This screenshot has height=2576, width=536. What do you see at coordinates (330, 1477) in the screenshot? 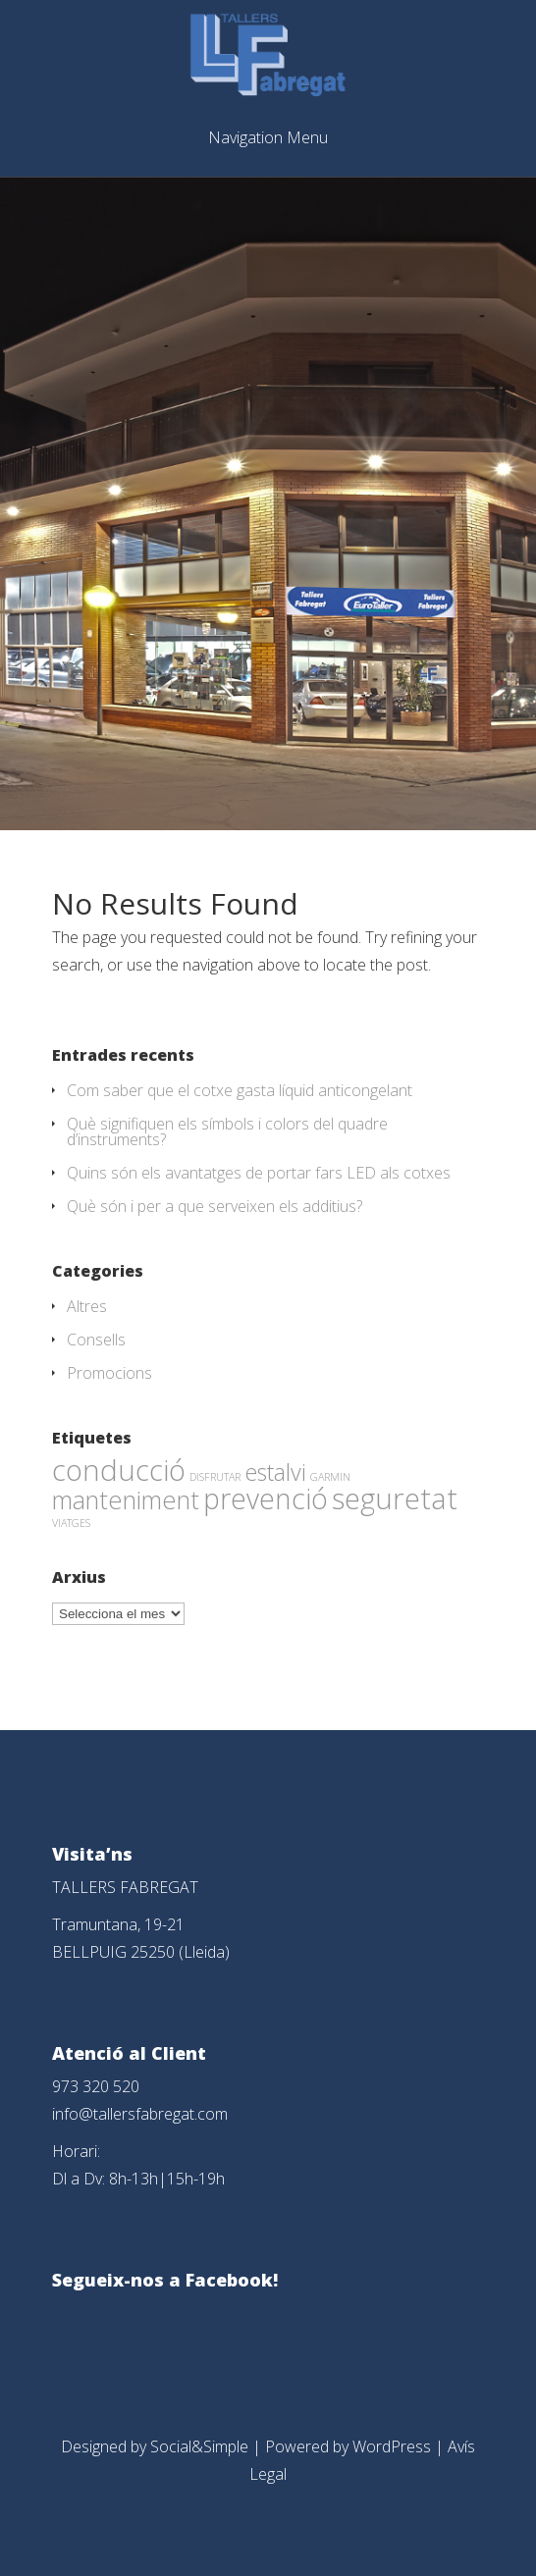
I see `GARMIN [GARMIN (1 element)]` at bounding box center [330, 1477].